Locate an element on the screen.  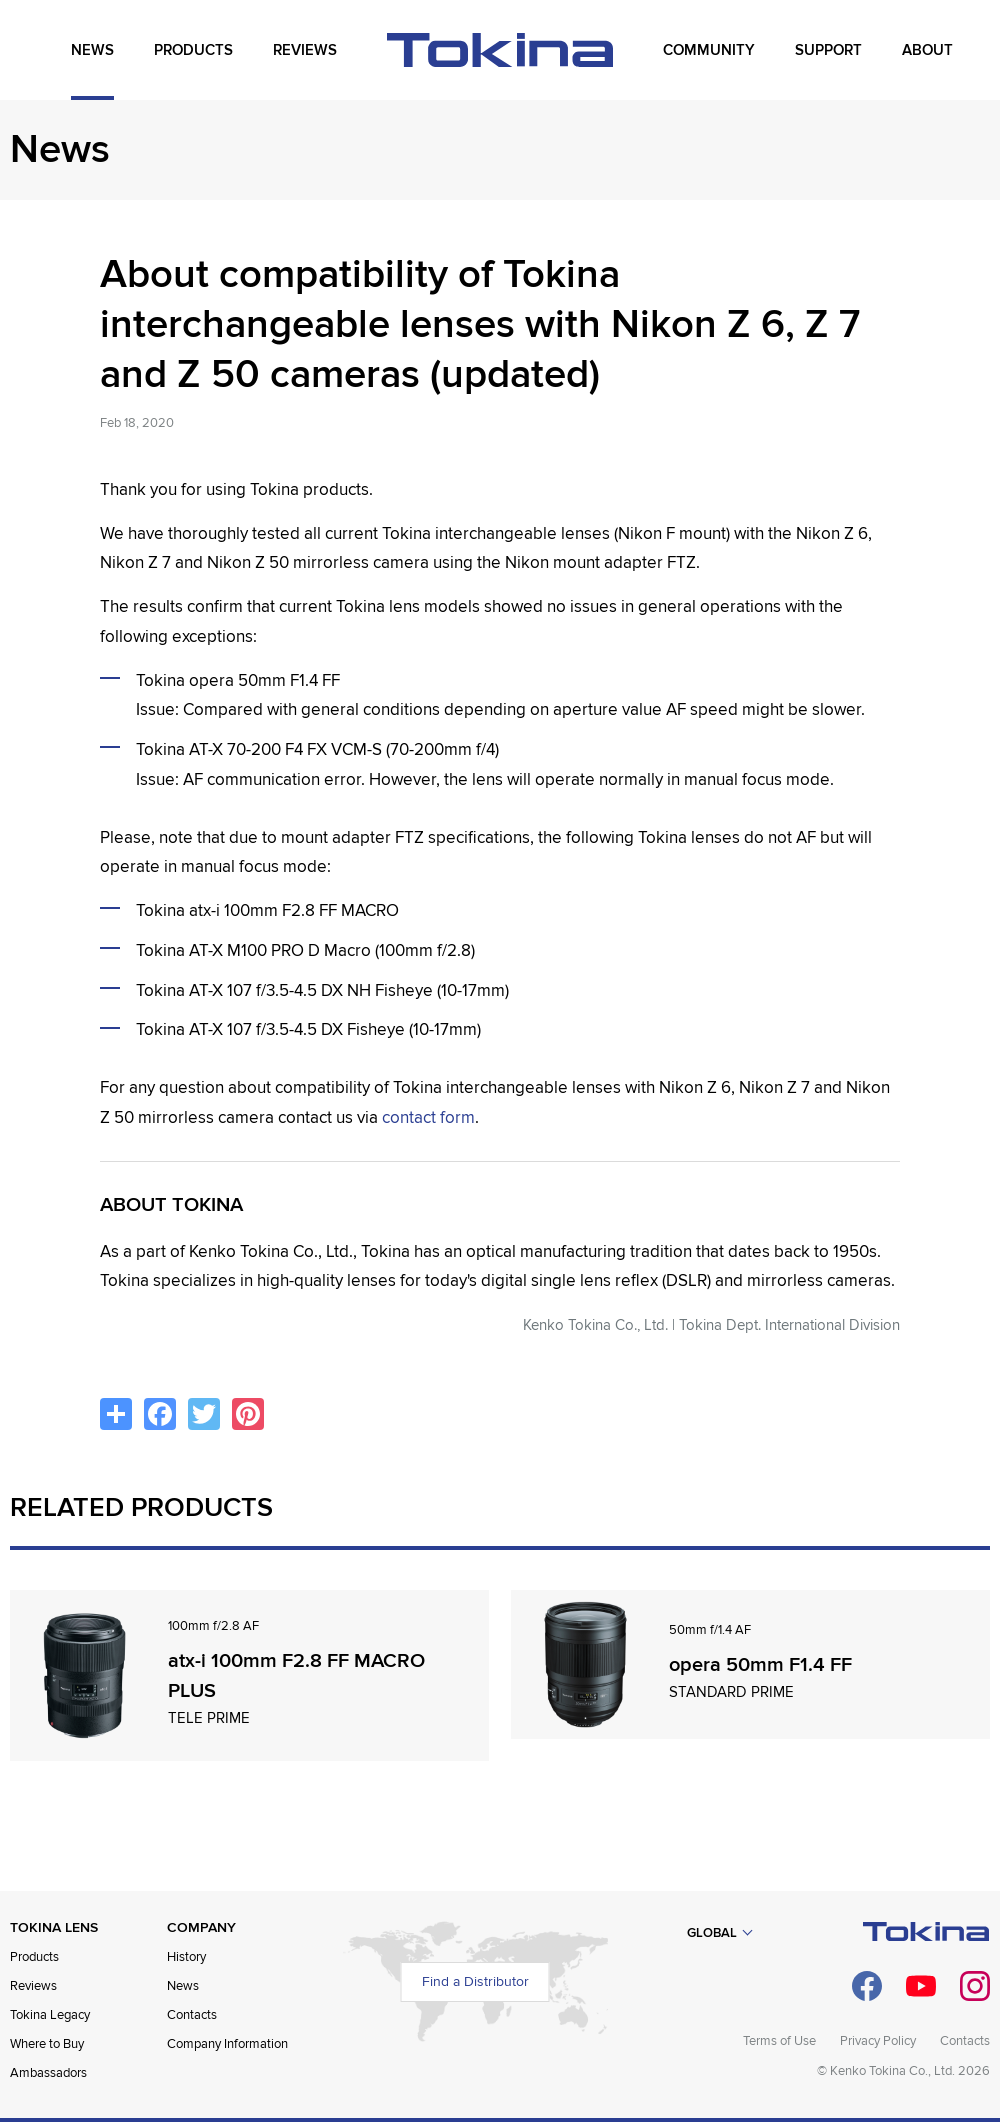
Privacy Policy is located at coordinates (878, 2041).